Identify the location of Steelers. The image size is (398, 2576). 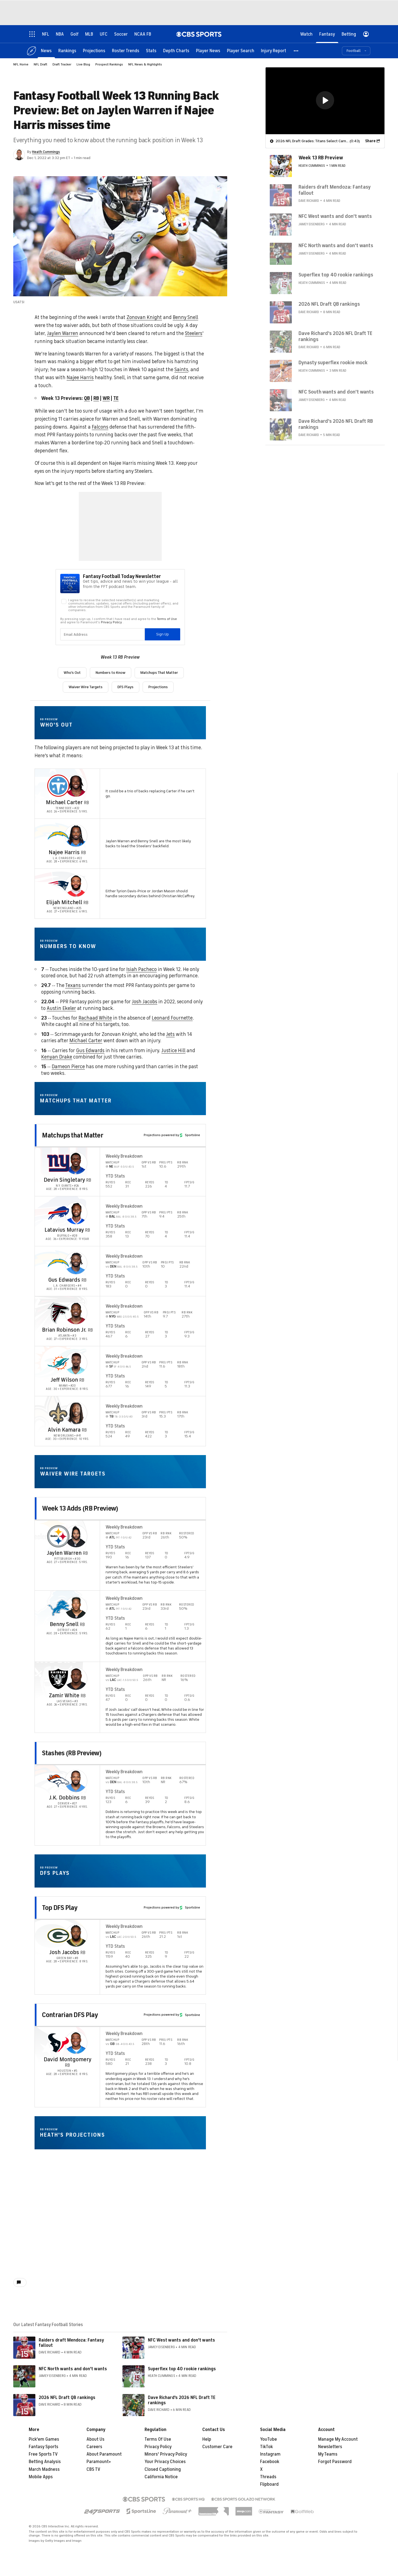
(193, 333).